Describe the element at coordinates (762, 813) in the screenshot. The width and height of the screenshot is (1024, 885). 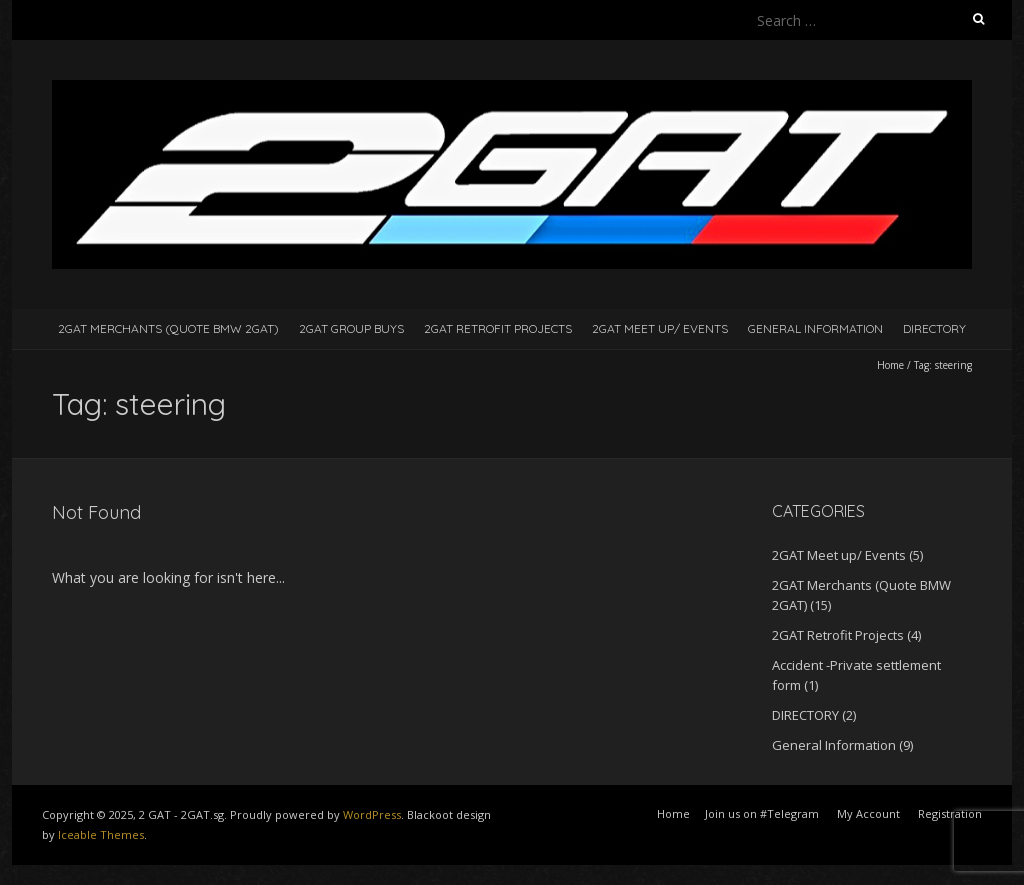
I see `Join us on #Telegram` at that location.